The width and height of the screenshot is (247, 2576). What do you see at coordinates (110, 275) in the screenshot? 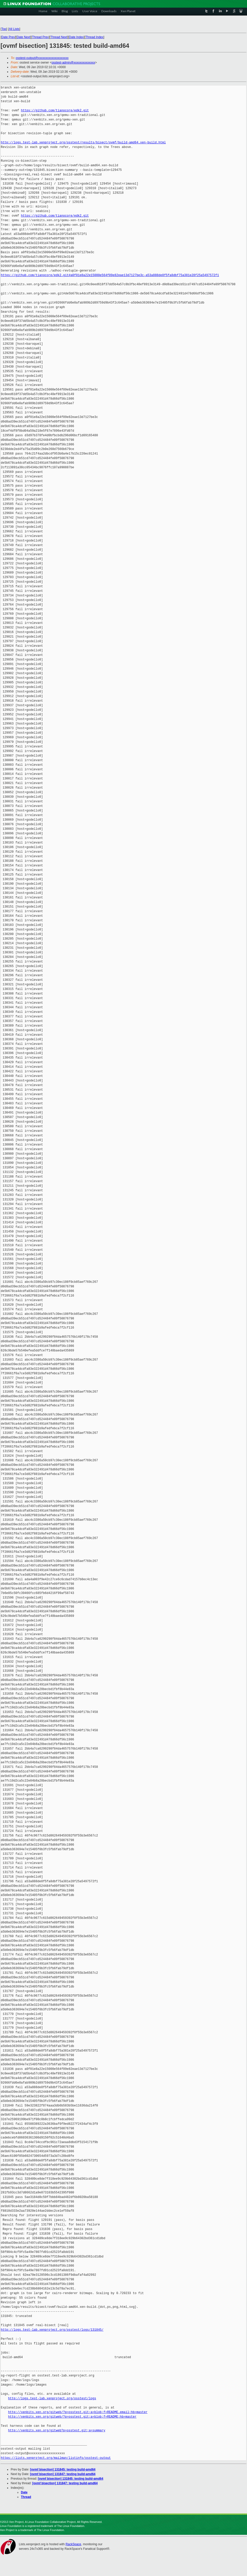
I see `https://github.com/tianocore/edk2.git#a0f01e8a22e15000e564f09e82eae13d7127be3c-a53a888de8f5fa8dbf75a381e28f25a5497572f1` at bounding box center [110, 275].